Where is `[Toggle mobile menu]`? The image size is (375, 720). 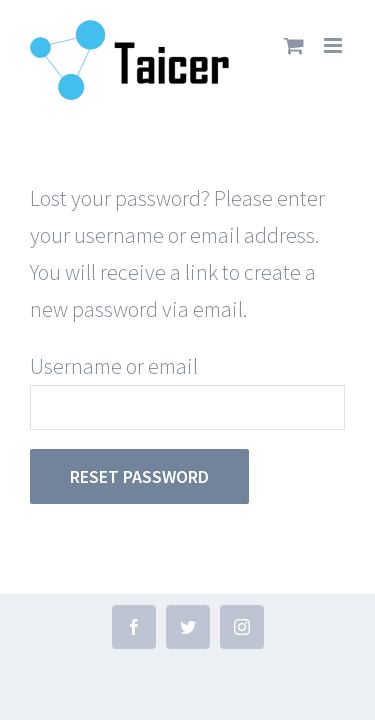 [Toggle mobile menu] is located at coordinates (334, 45).